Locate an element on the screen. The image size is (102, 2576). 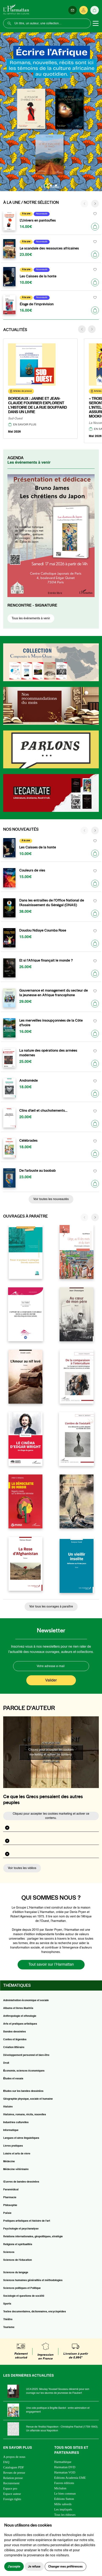
Dans les entrailles de l’Office National de l’Assainissement du Sénégal (ONAS) is located at coordinates (51, 902).